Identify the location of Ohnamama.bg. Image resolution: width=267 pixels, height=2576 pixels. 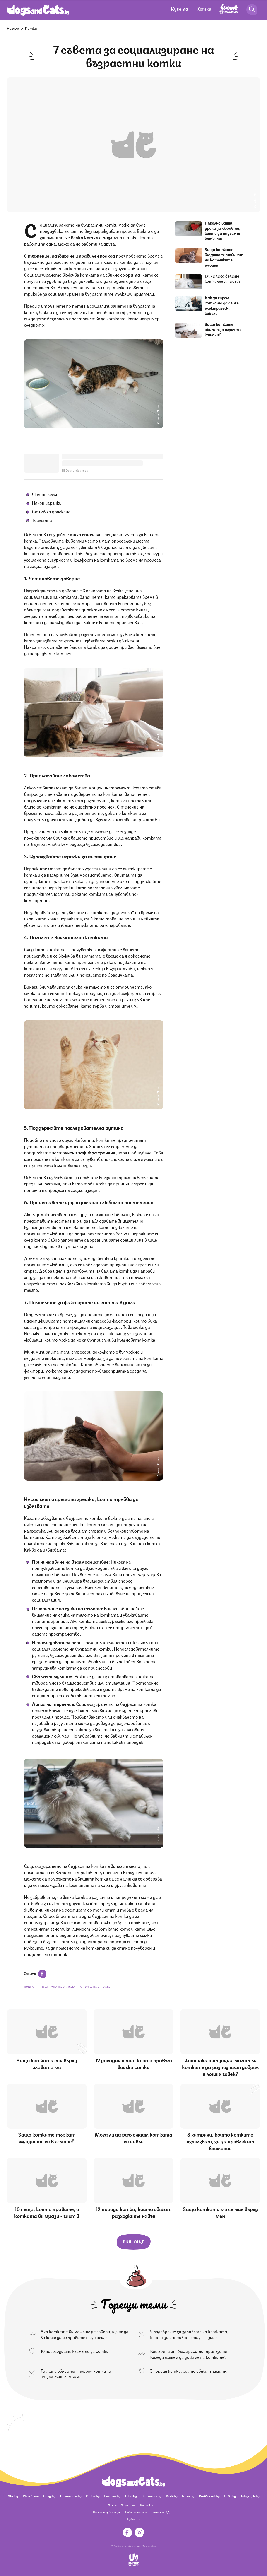
(71, 2495).